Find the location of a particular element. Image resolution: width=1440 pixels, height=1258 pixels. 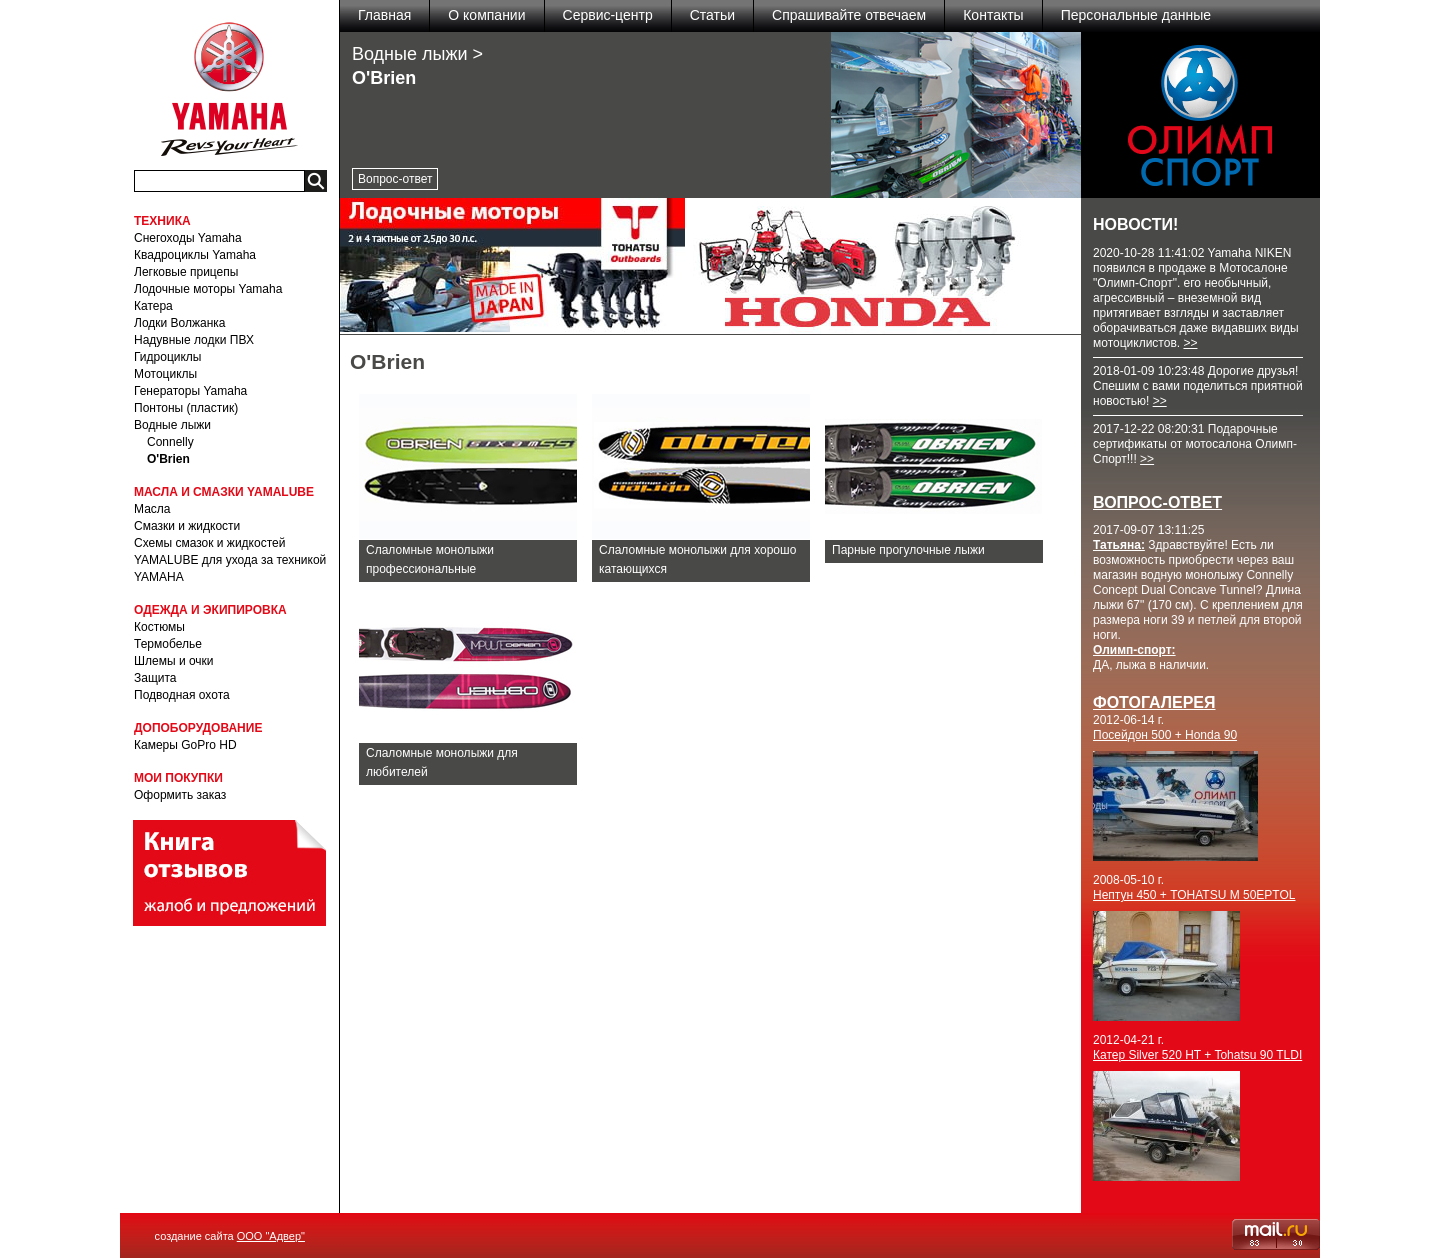

Защита is located at coordinates (155, 678).